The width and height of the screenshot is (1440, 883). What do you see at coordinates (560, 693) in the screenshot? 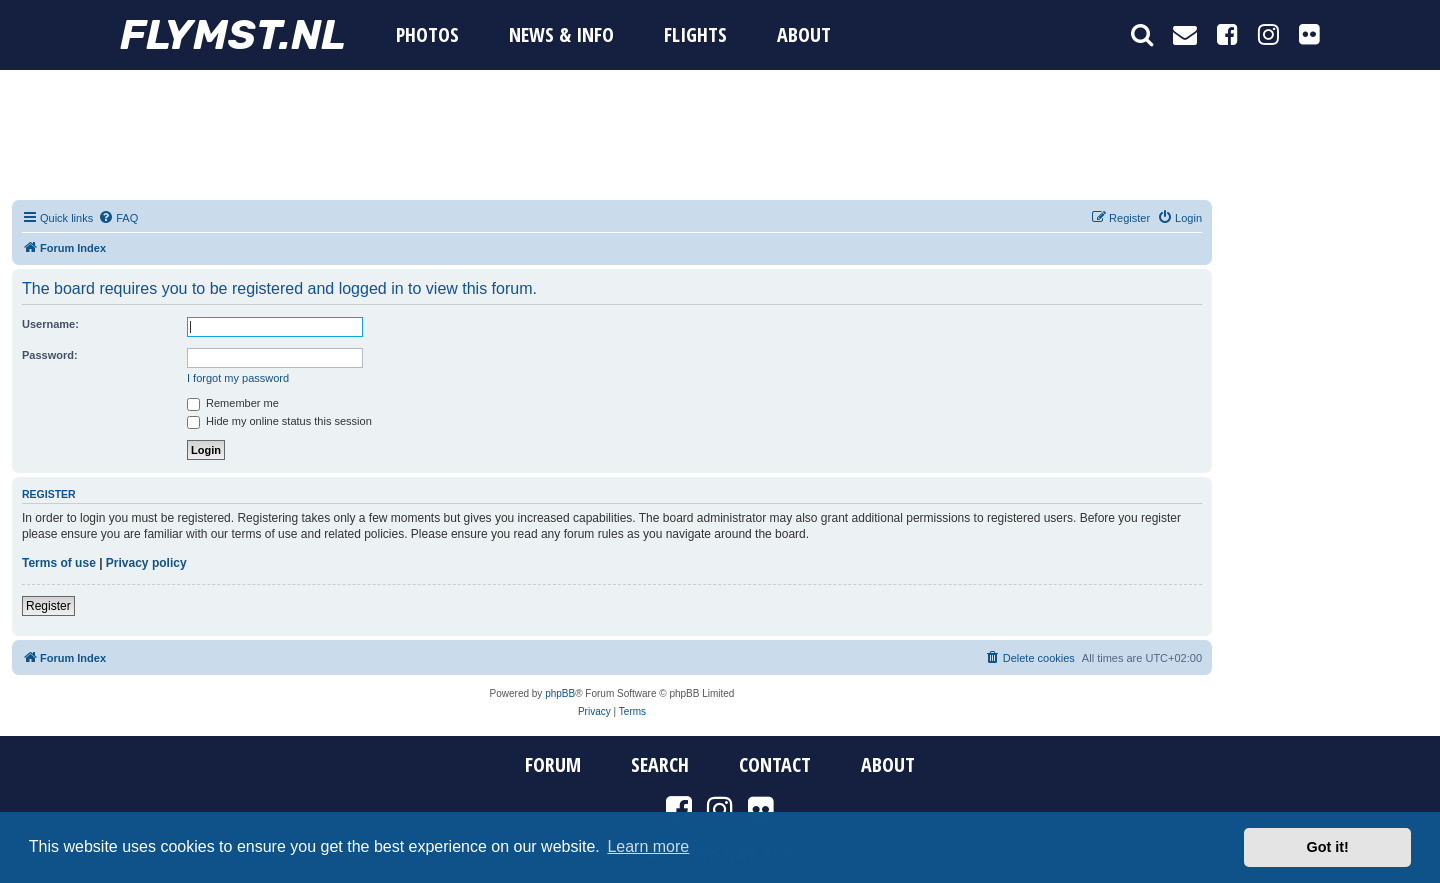
I see `phpBB` at bounding box center [560, 693].